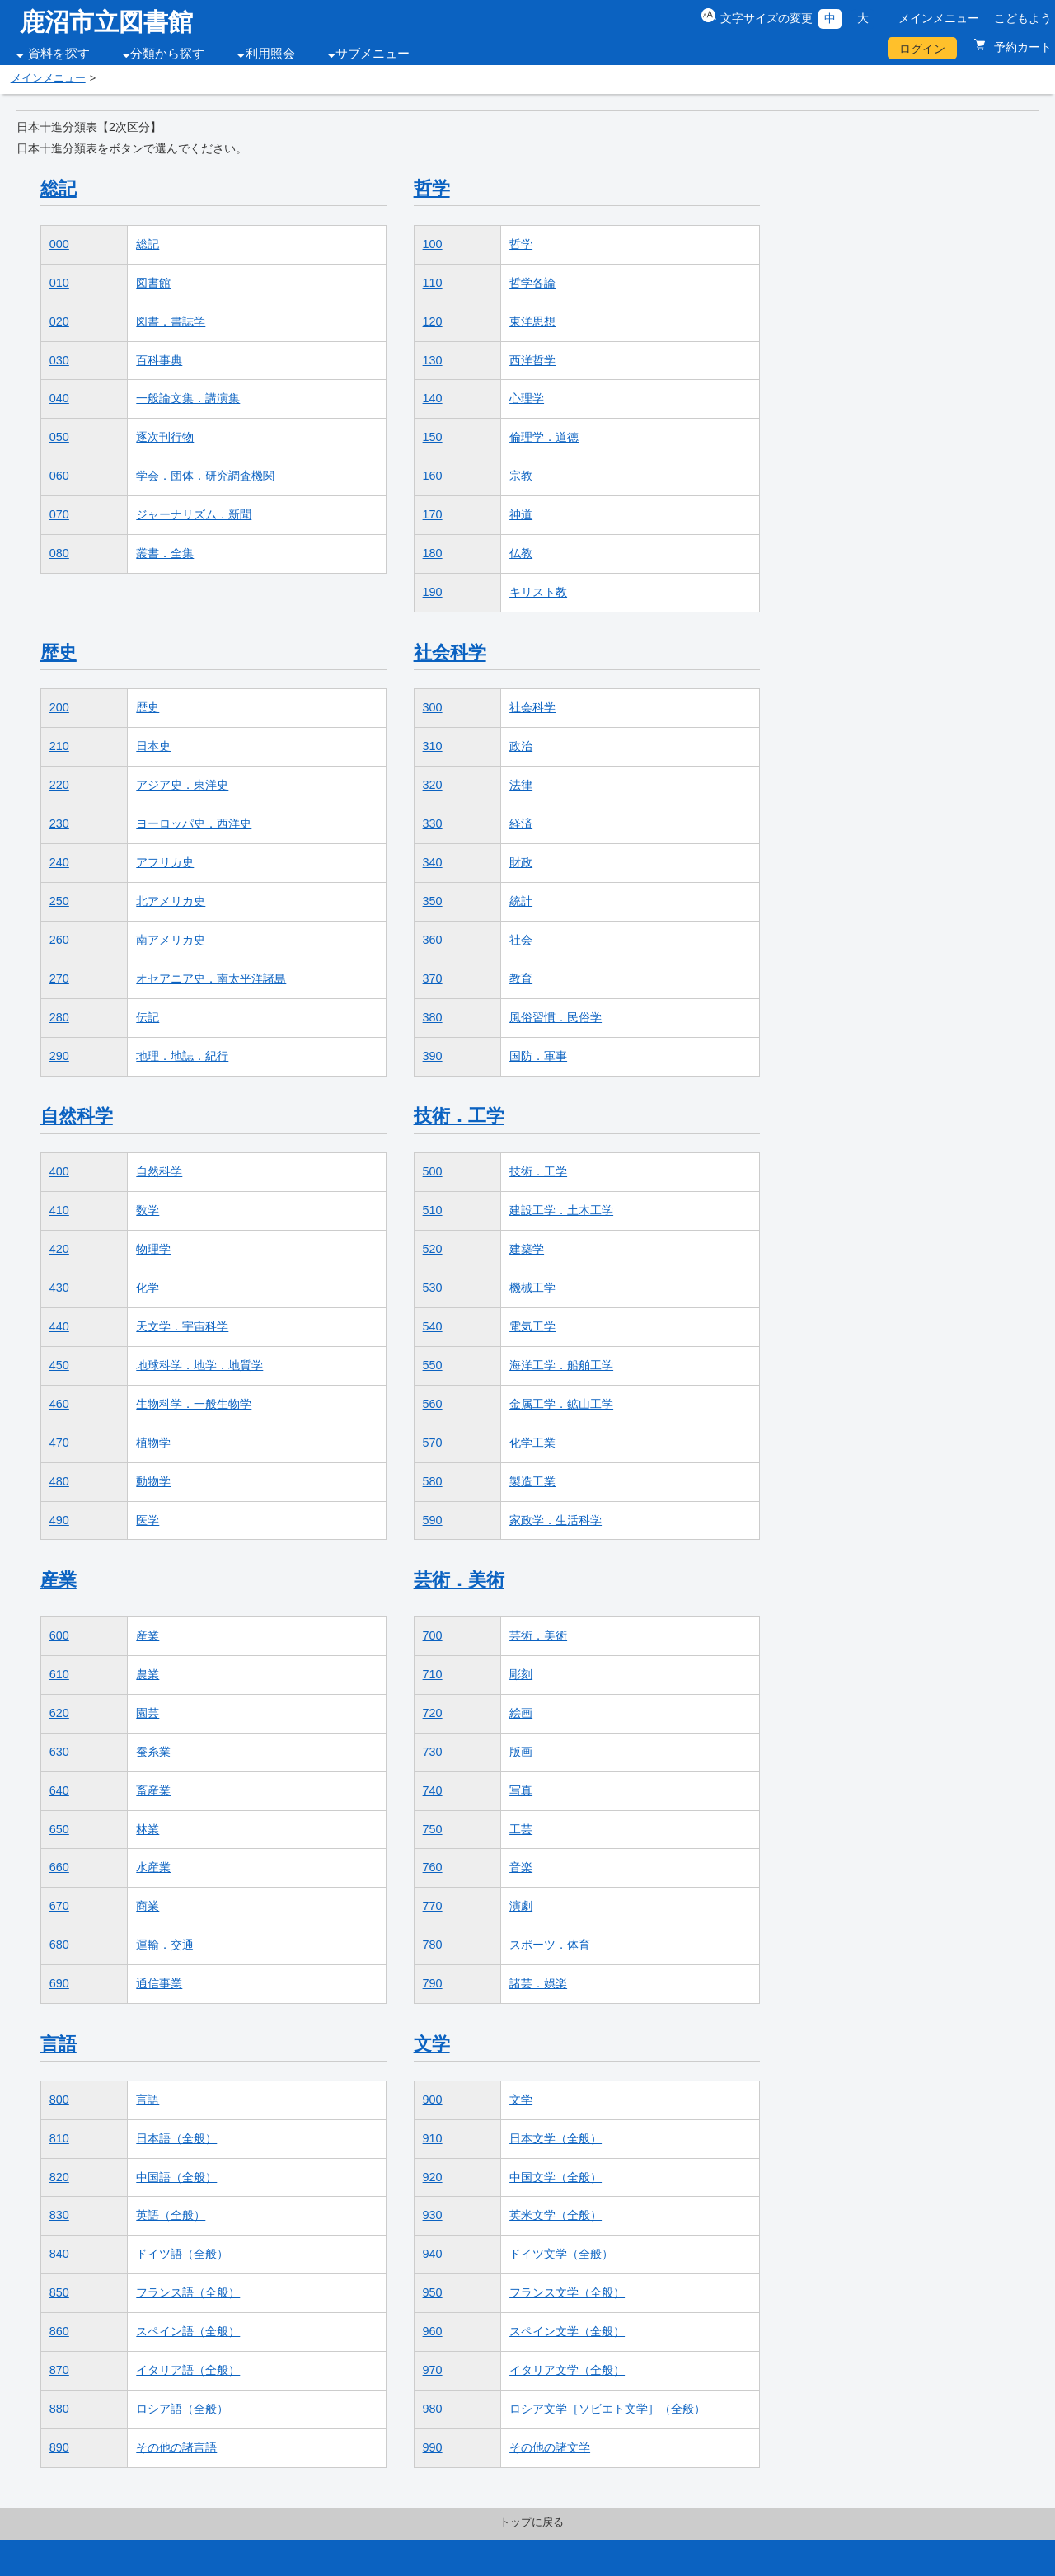 The height and width of the screenshot is (2576, 1055). I want to click on 技術．工学, so click(459, 1115).